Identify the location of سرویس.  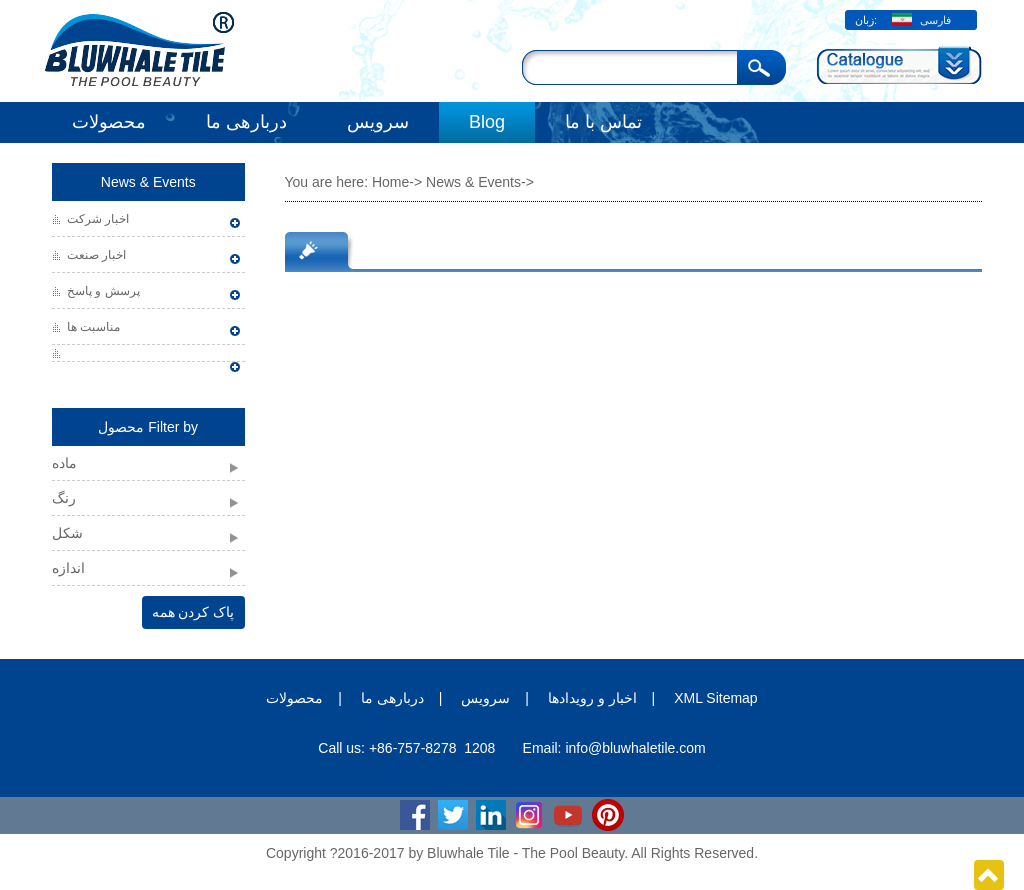
(378, 122).